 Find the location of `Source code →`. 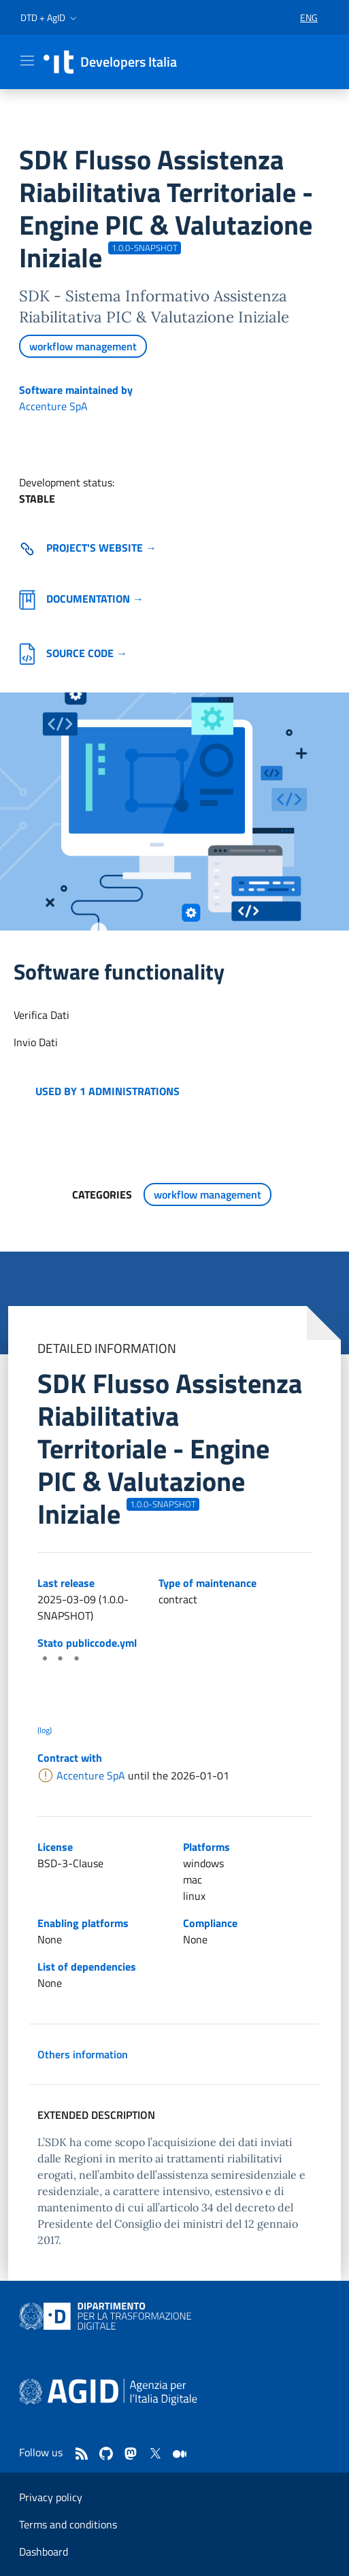

Source code → is located at coordinates (73, 653).